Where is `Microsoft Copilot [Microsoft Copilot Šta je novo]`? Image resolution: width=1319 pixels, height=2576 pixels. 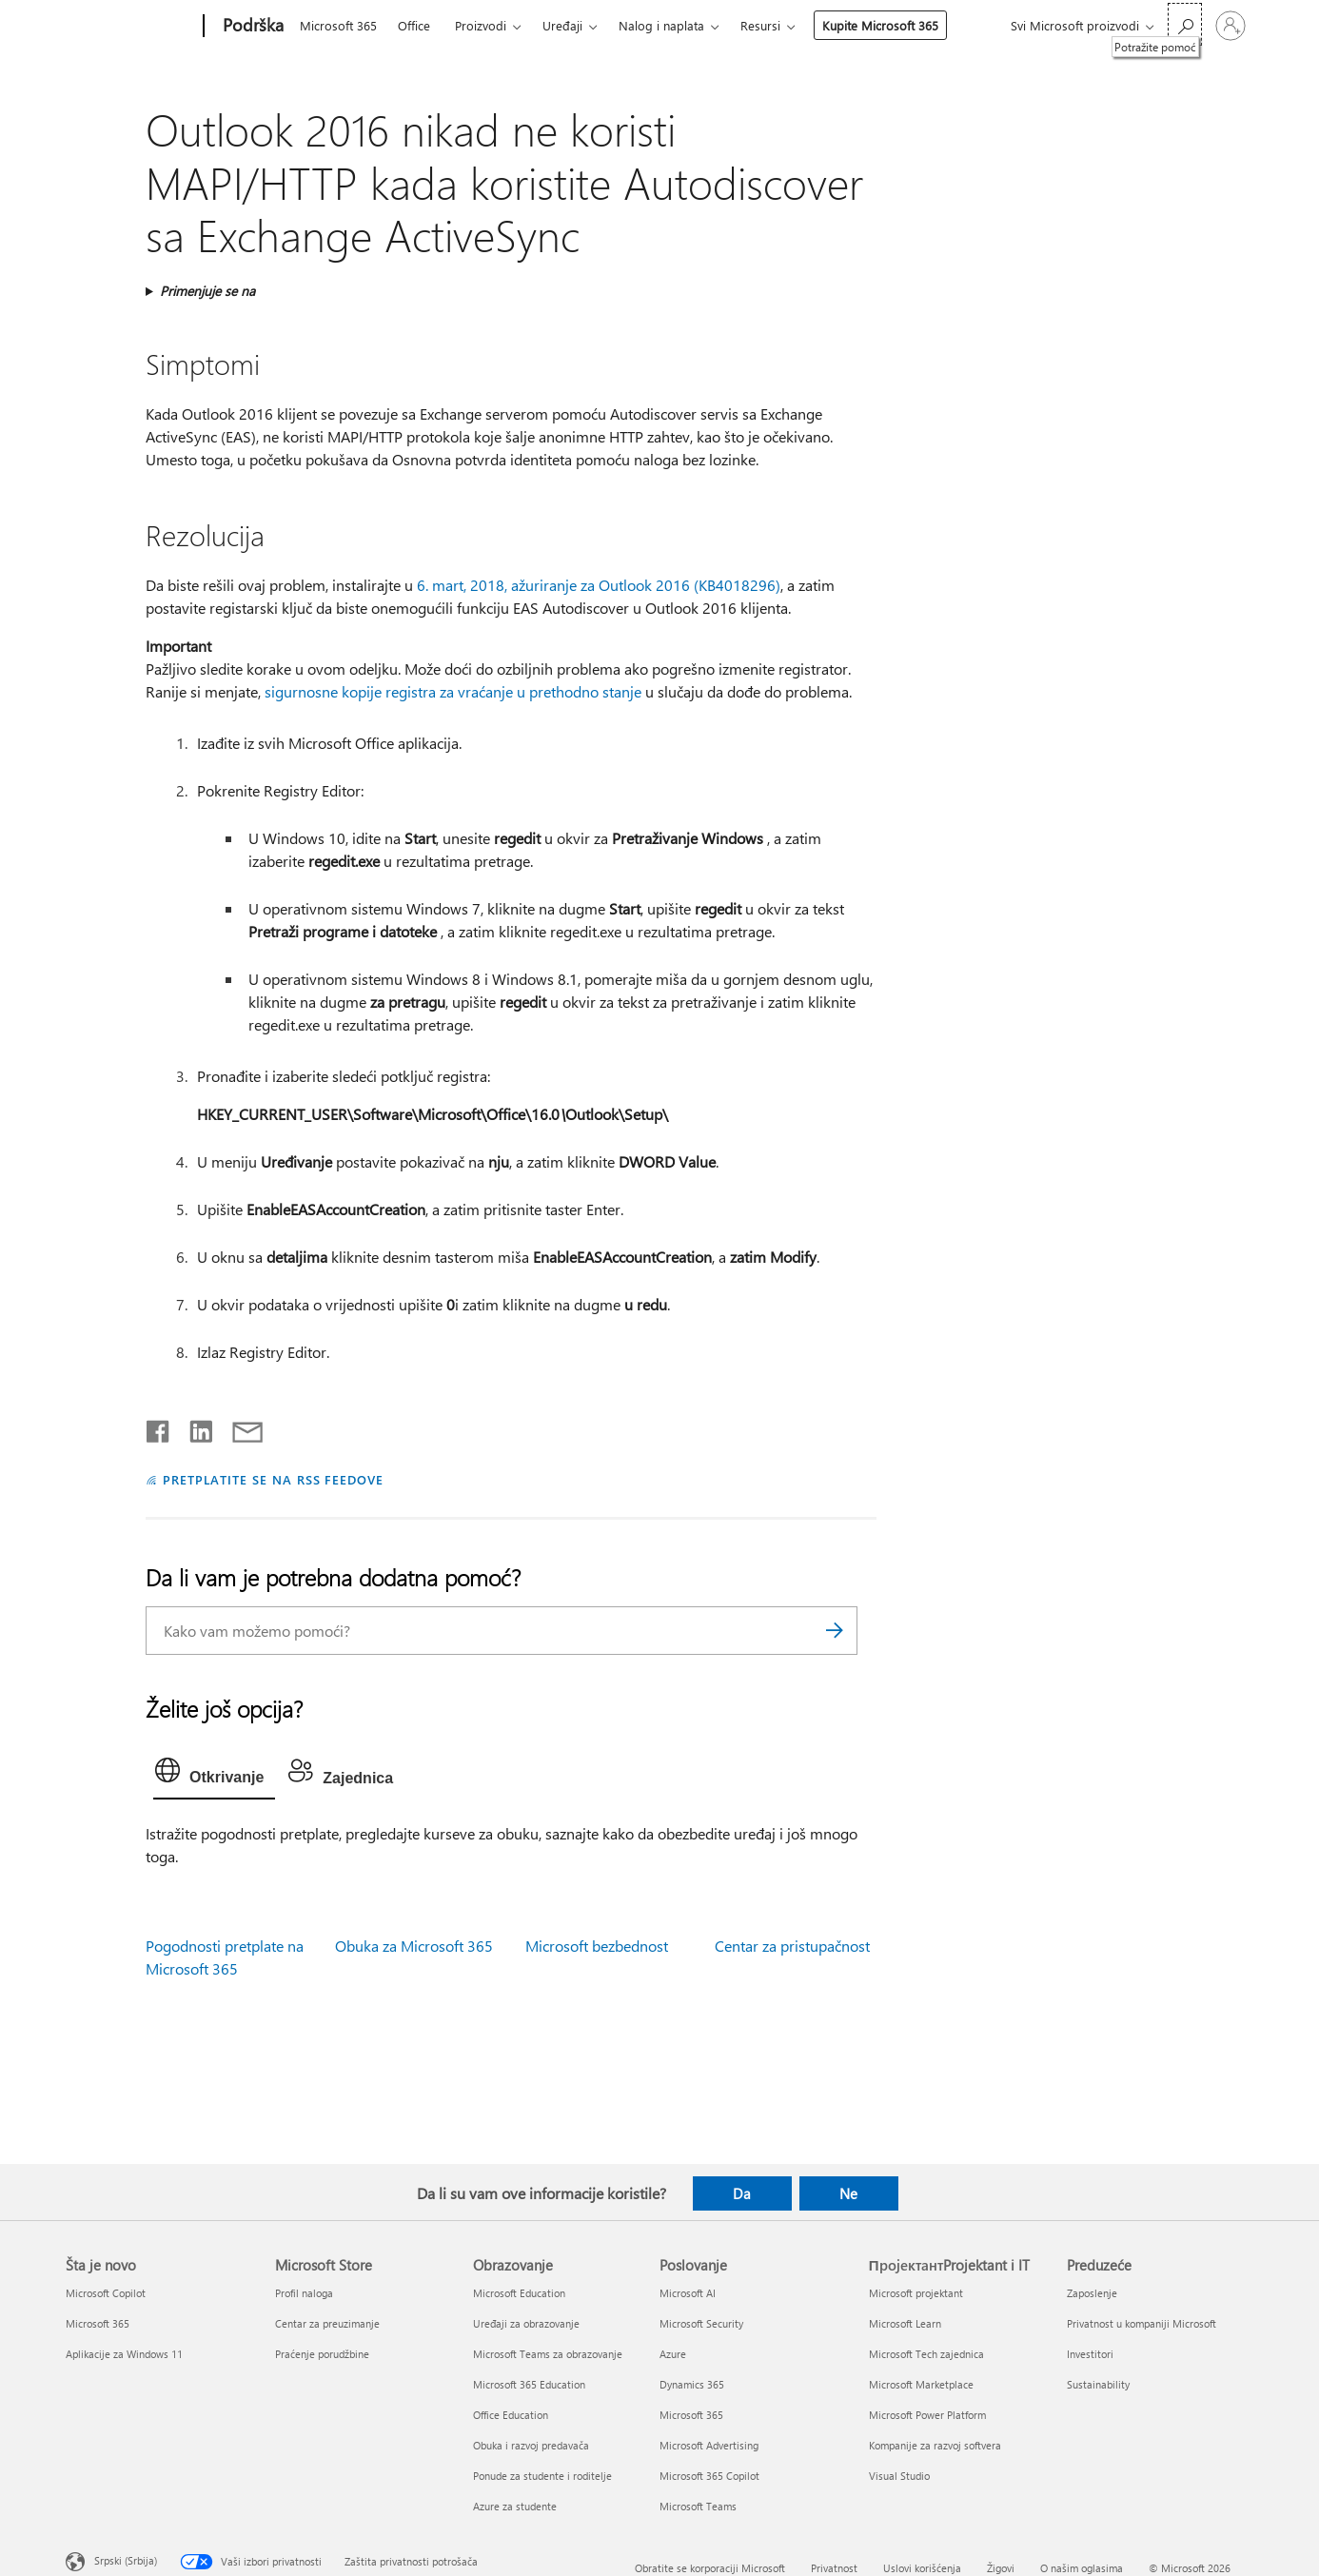
Microsoft Copilot [Microsoft Copilot Šta je novo] is located at coordinates (106, 2293).